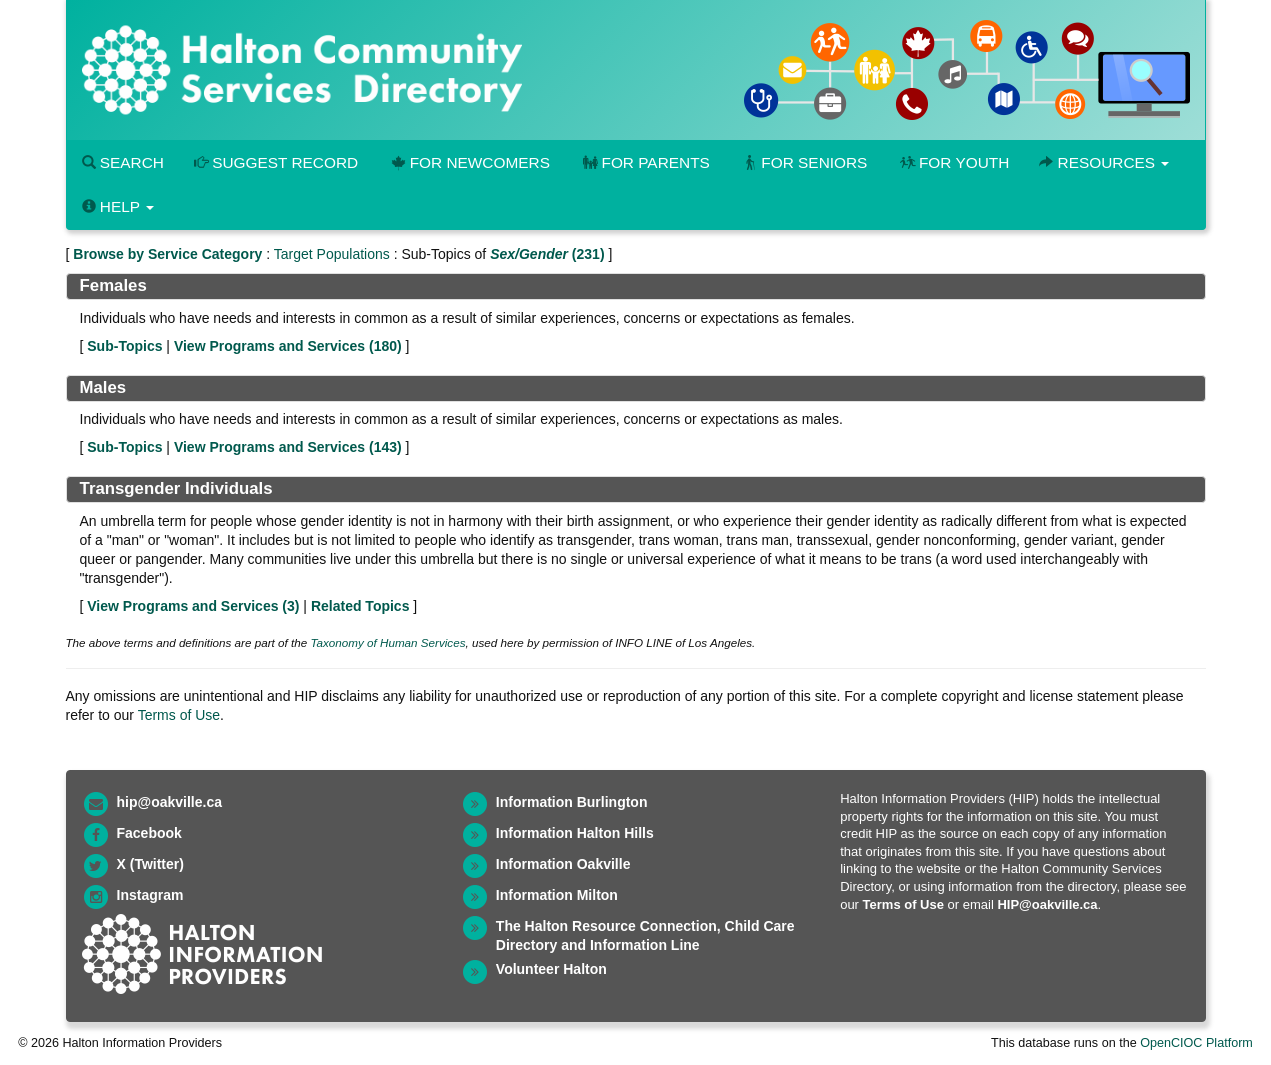 The height and width of the screenshot is (1065, 1271). Describe the element at coordinates (557, 895) in the screenshot. I see `Information Milton` at that location.